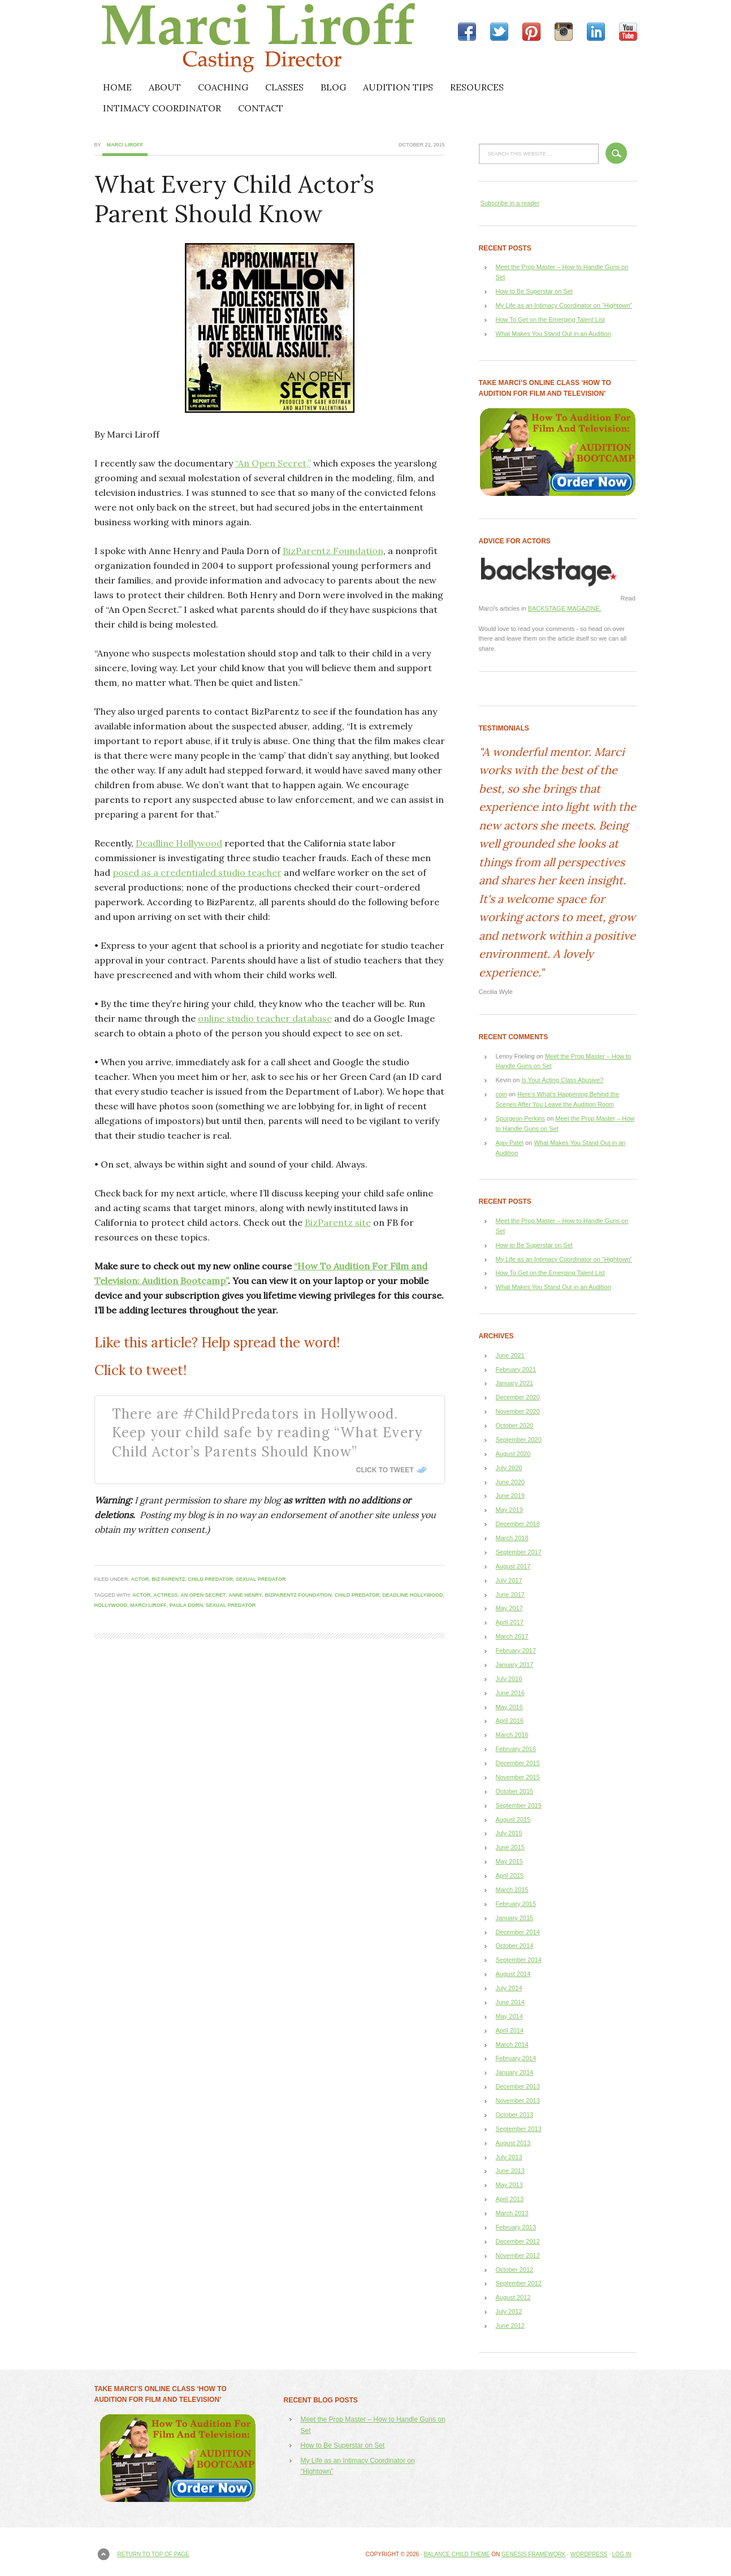  Describe the element at coordinates (333, 550) in the screenshot. I see `BizParentz Foundation` at that location.